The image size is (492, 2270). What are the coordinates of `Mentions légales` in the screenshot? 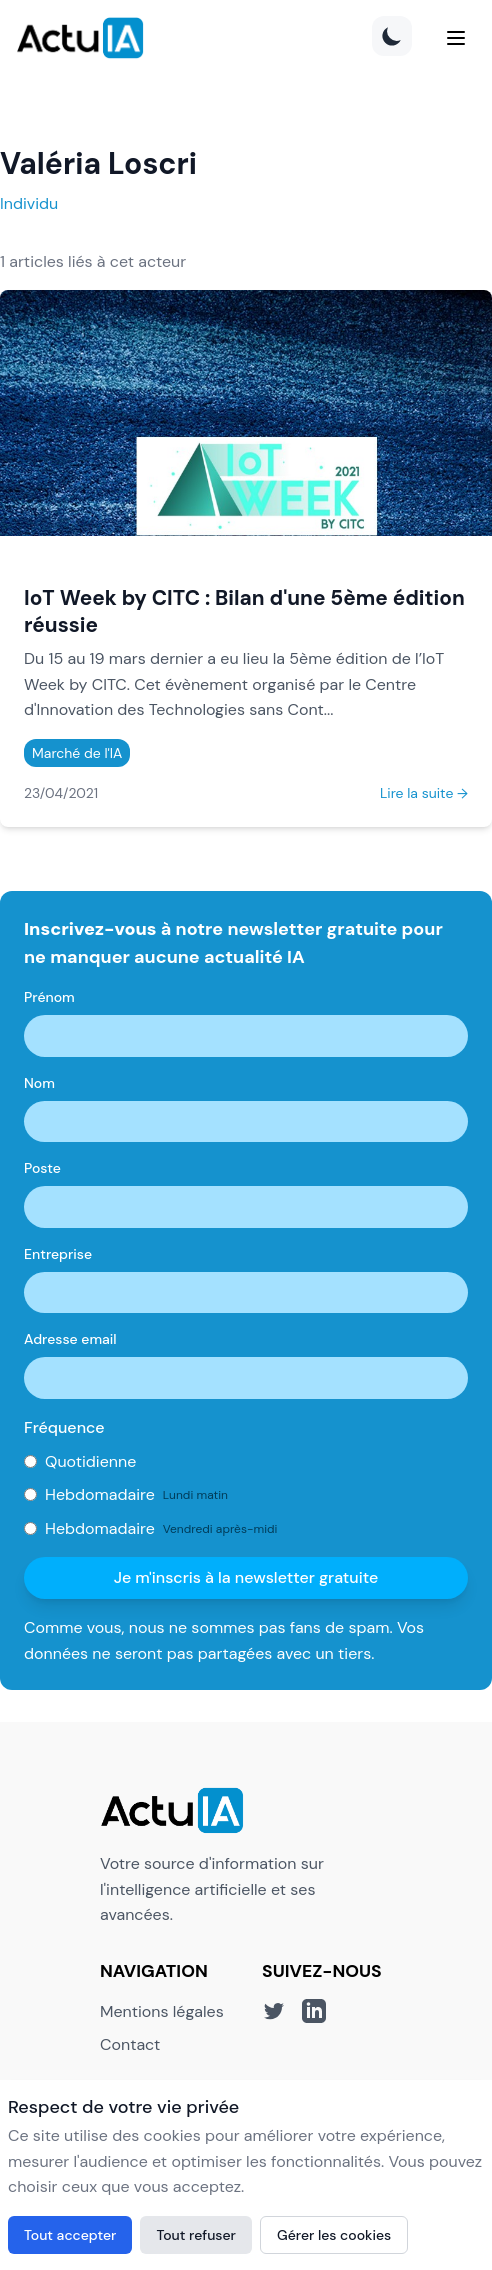 It's located at (162, 2011).